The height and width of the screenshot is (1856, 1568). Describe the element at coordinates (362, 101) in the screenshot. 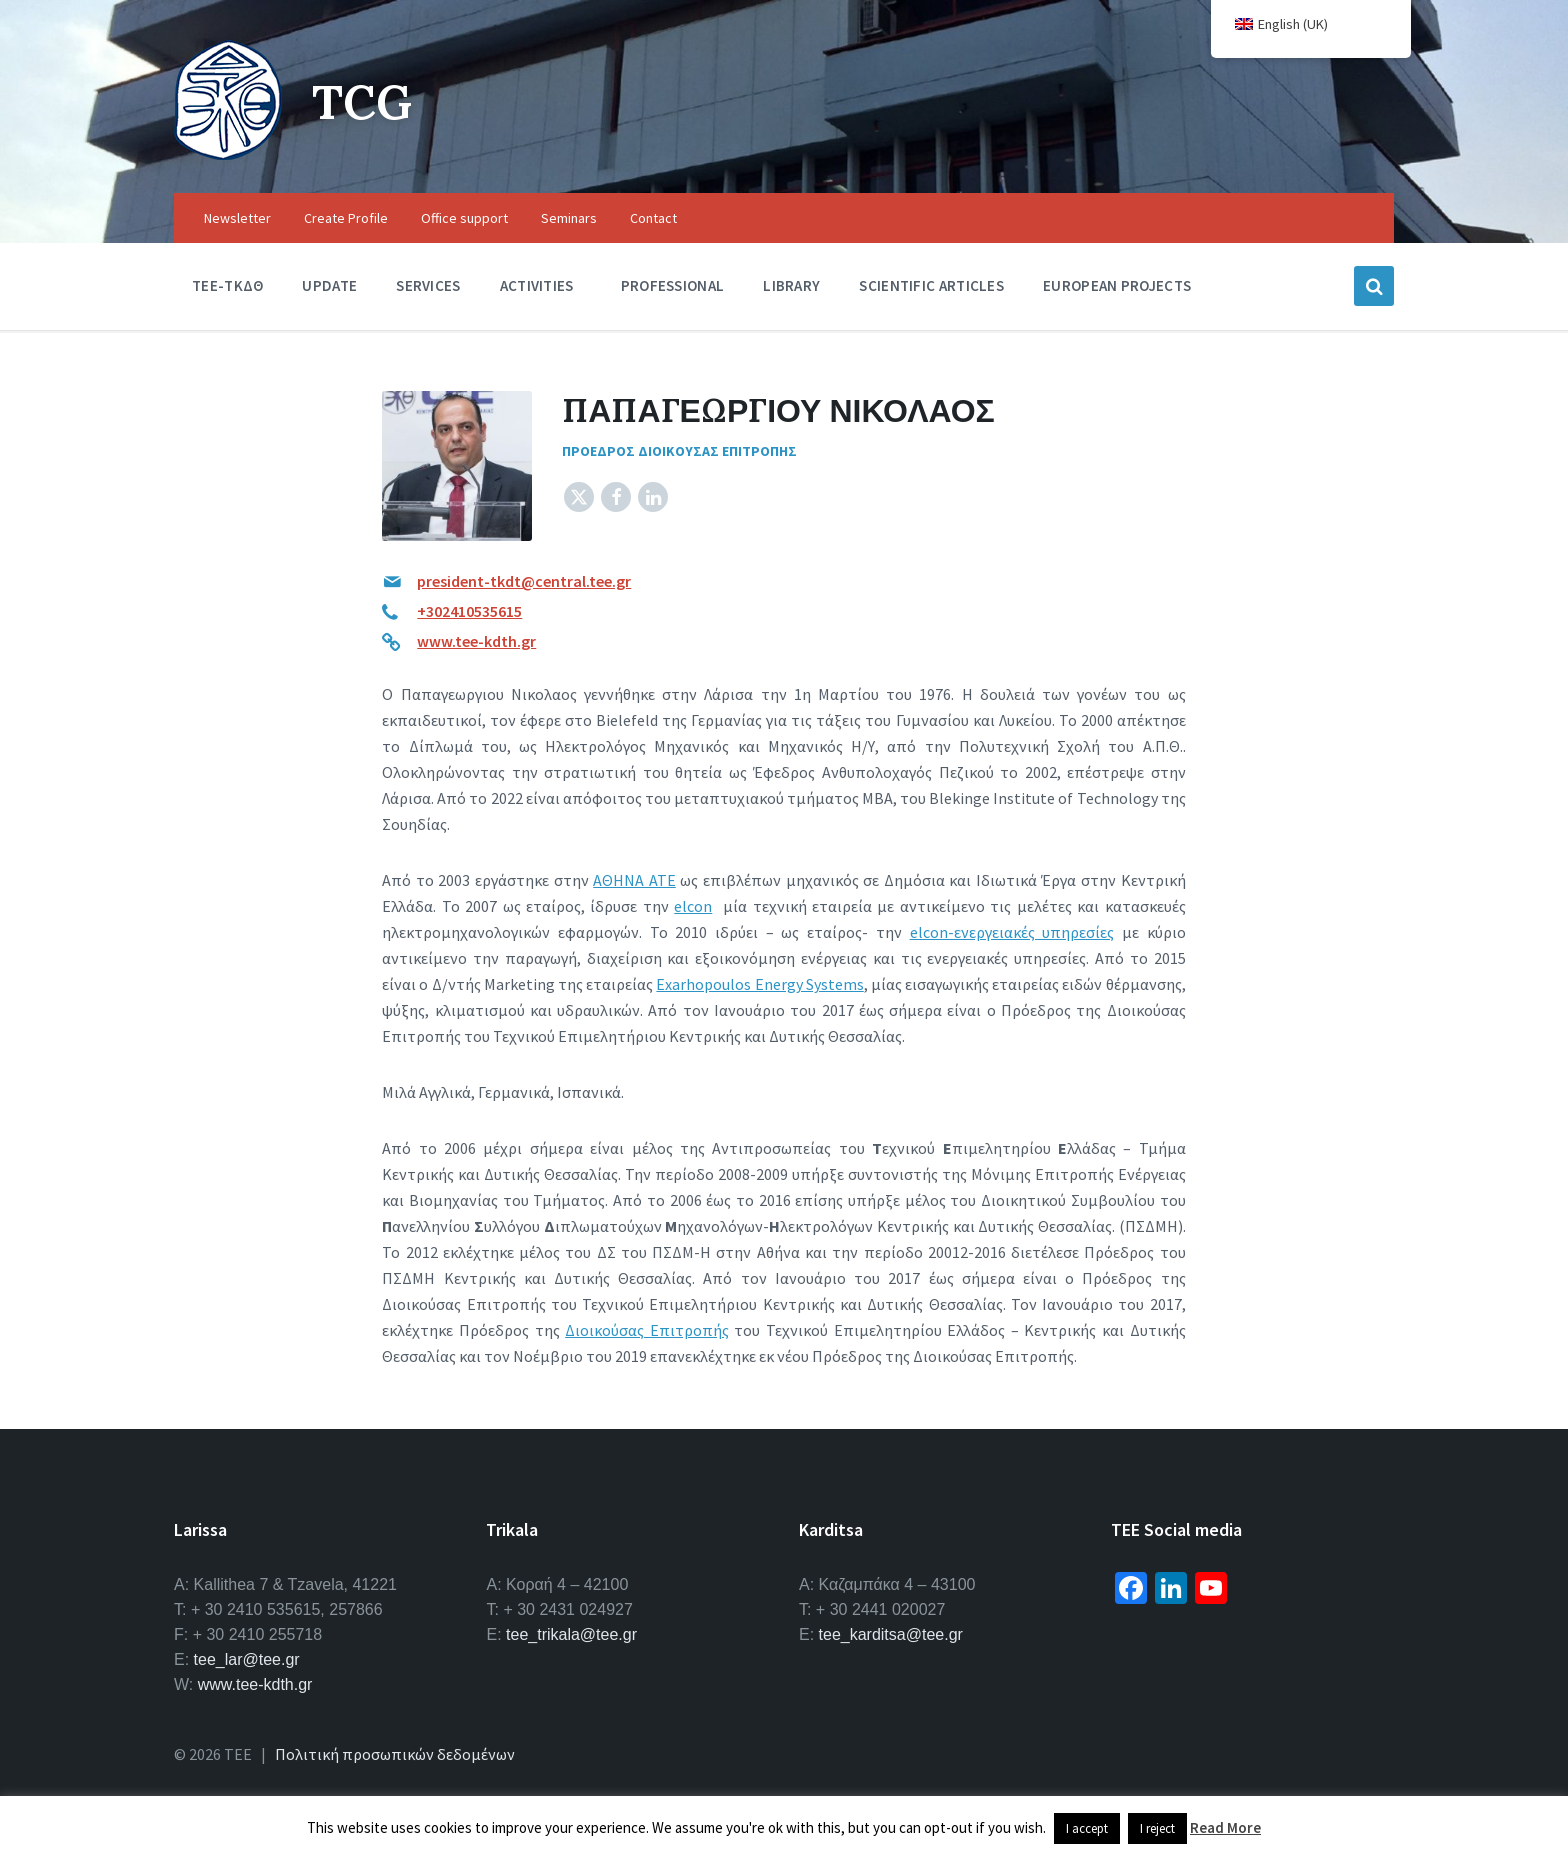

I see `TCG` at that location.